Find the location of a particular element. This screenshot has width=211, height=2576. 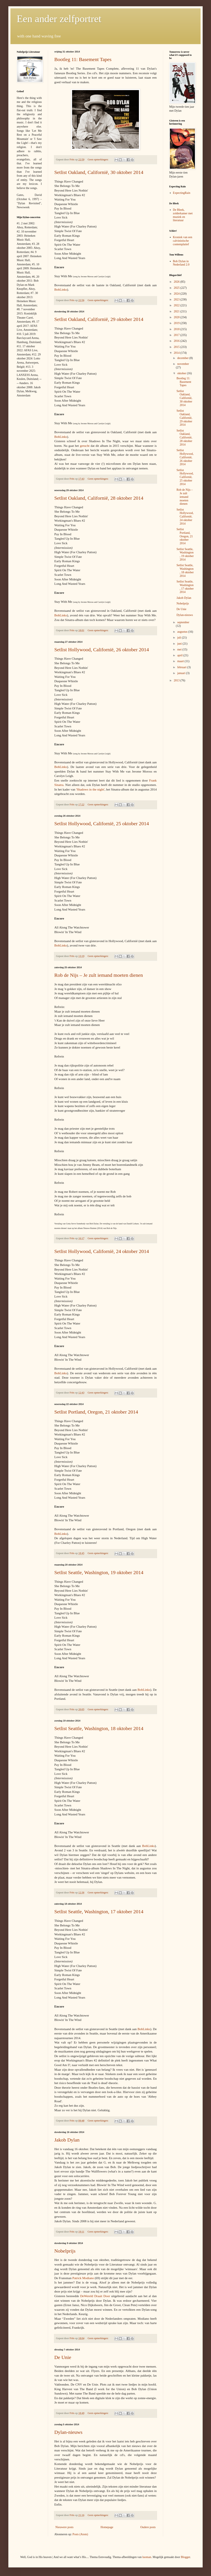

Geen opmerkingen: is located at coordinates (98, 159).